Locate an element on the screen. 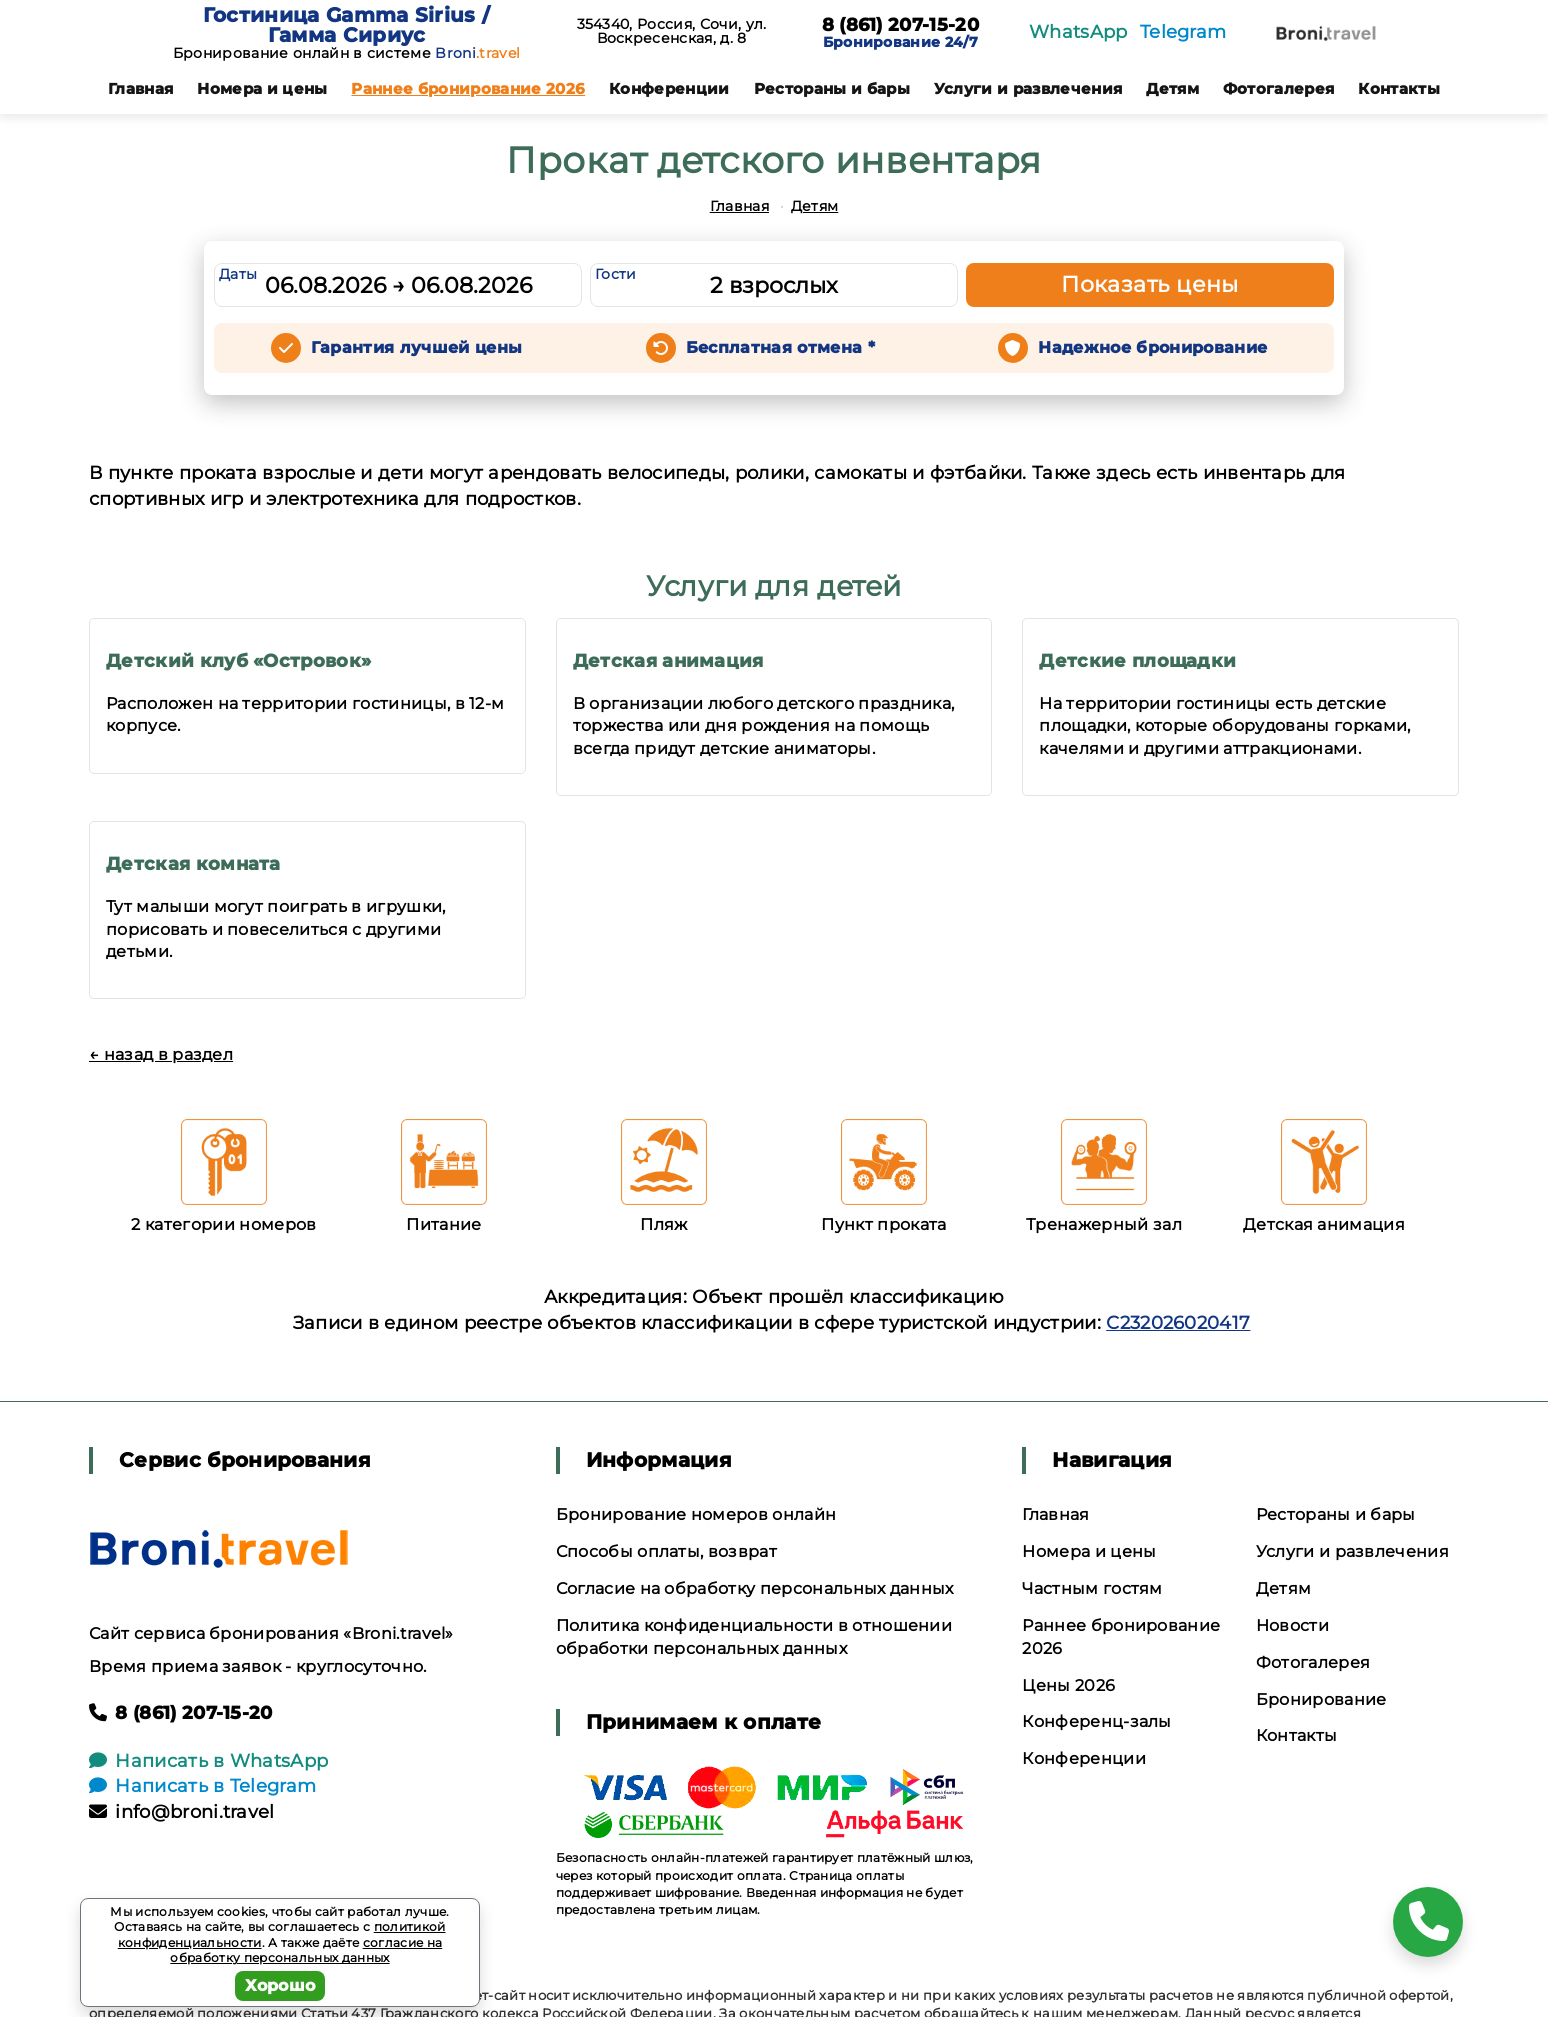  Конференц-залы is located at coordinates (1096, 1721).